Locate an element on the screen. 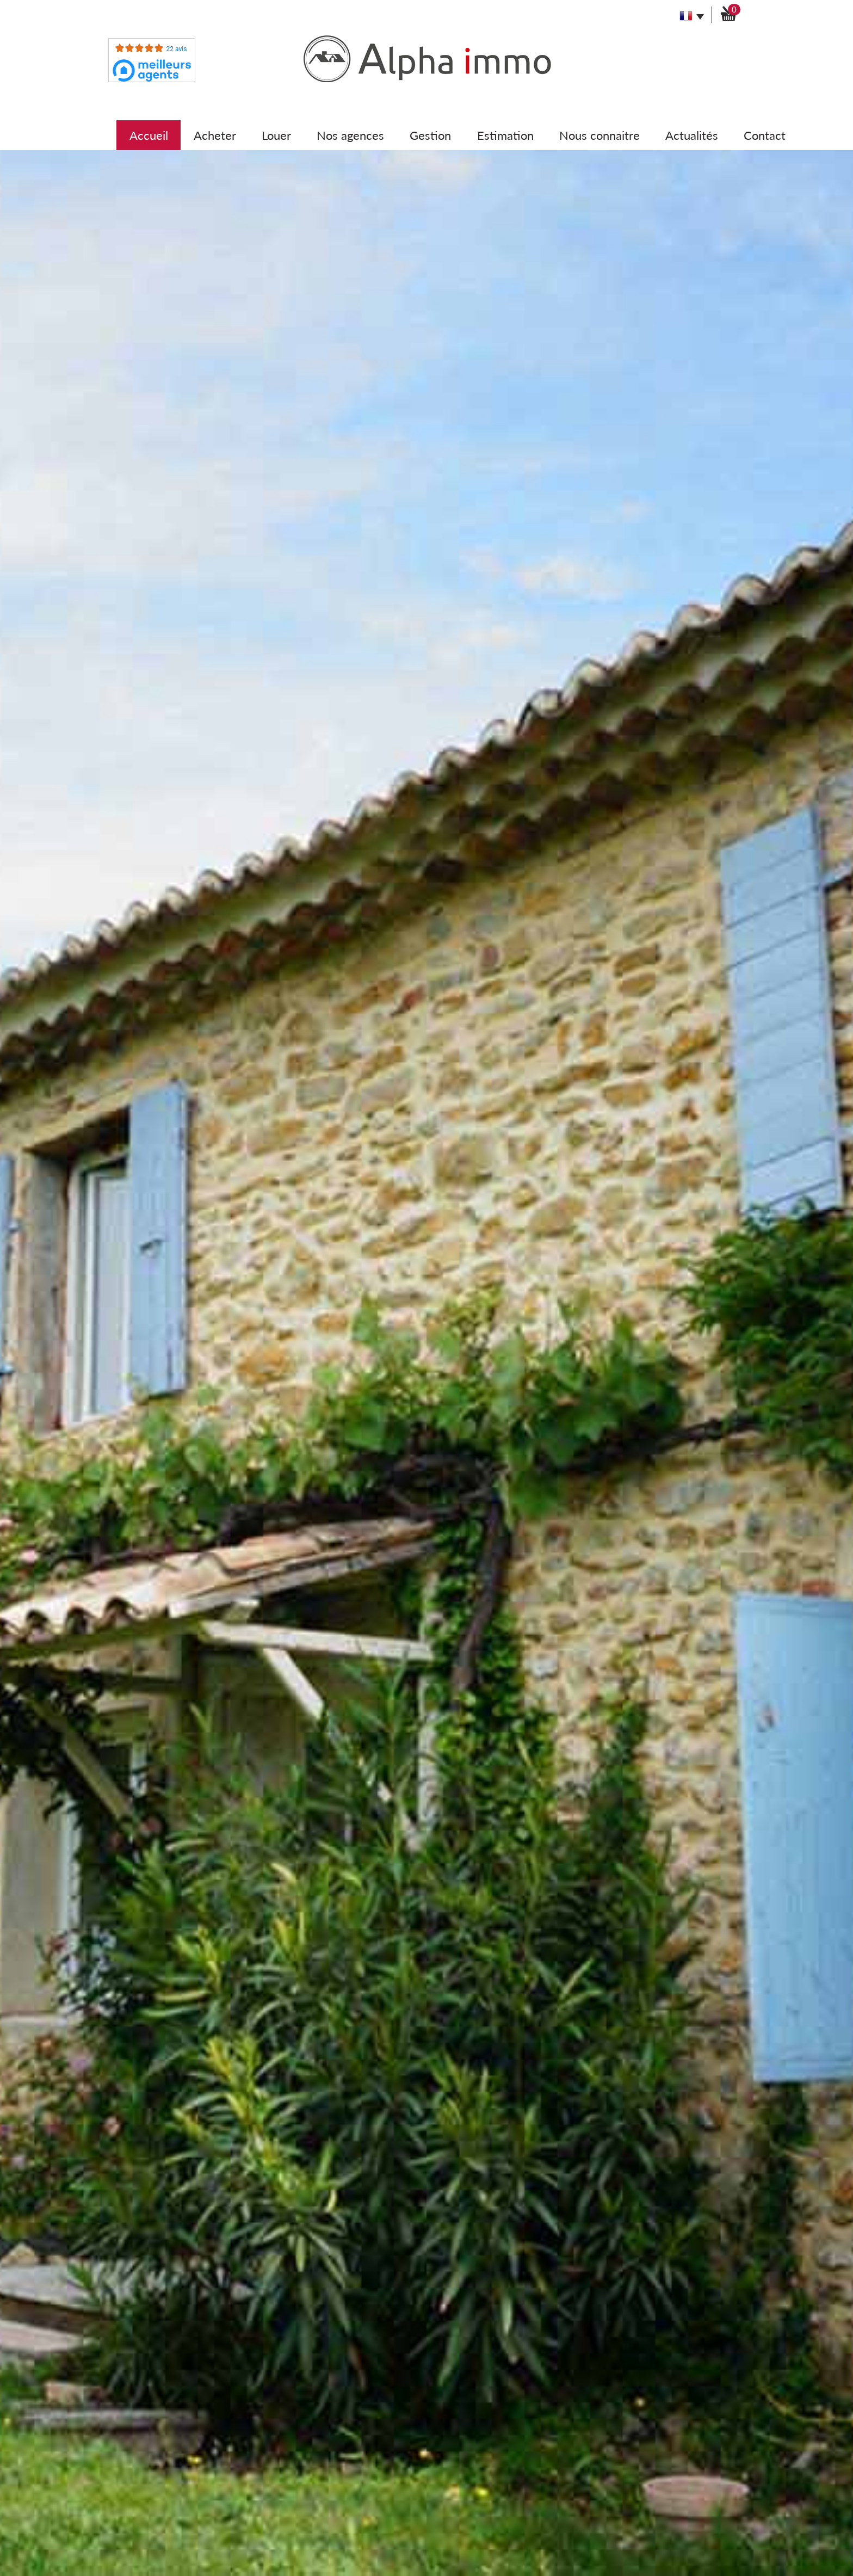 The height and width of the screenshot is (2576, 853). Gestion is located at coordinates (430, 135).